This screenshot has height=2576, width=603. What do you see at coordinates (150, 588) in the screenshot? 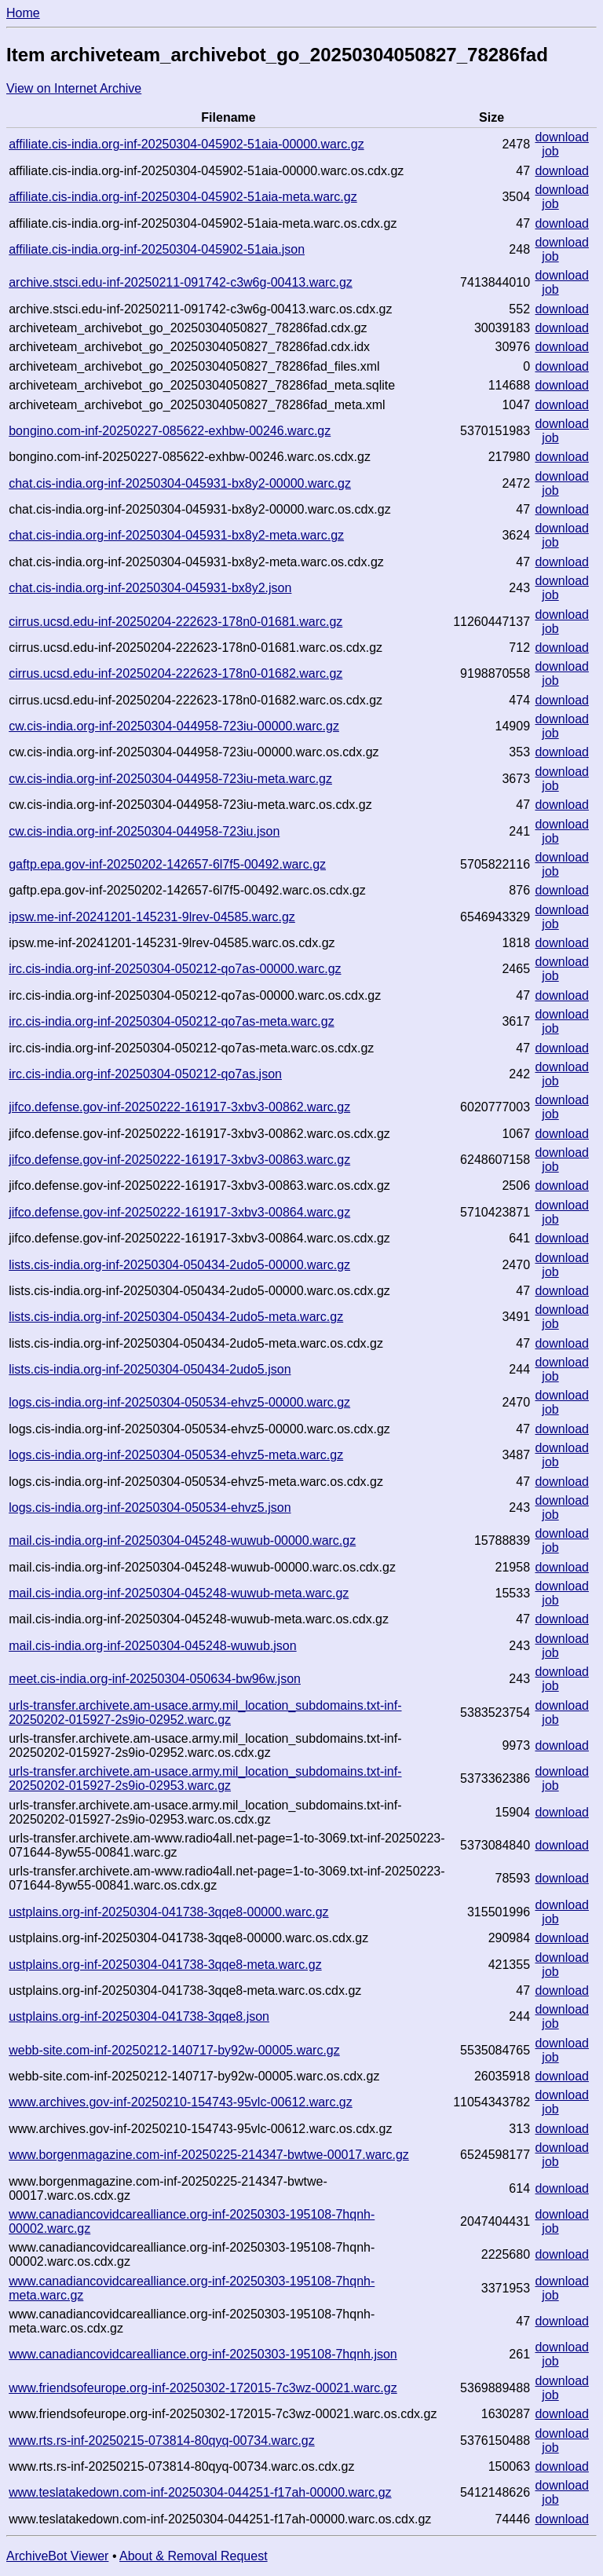
I see `chat.cis-india.org-inf-20250304-045931-bx8y2.json` at bounding box center [150, 588].